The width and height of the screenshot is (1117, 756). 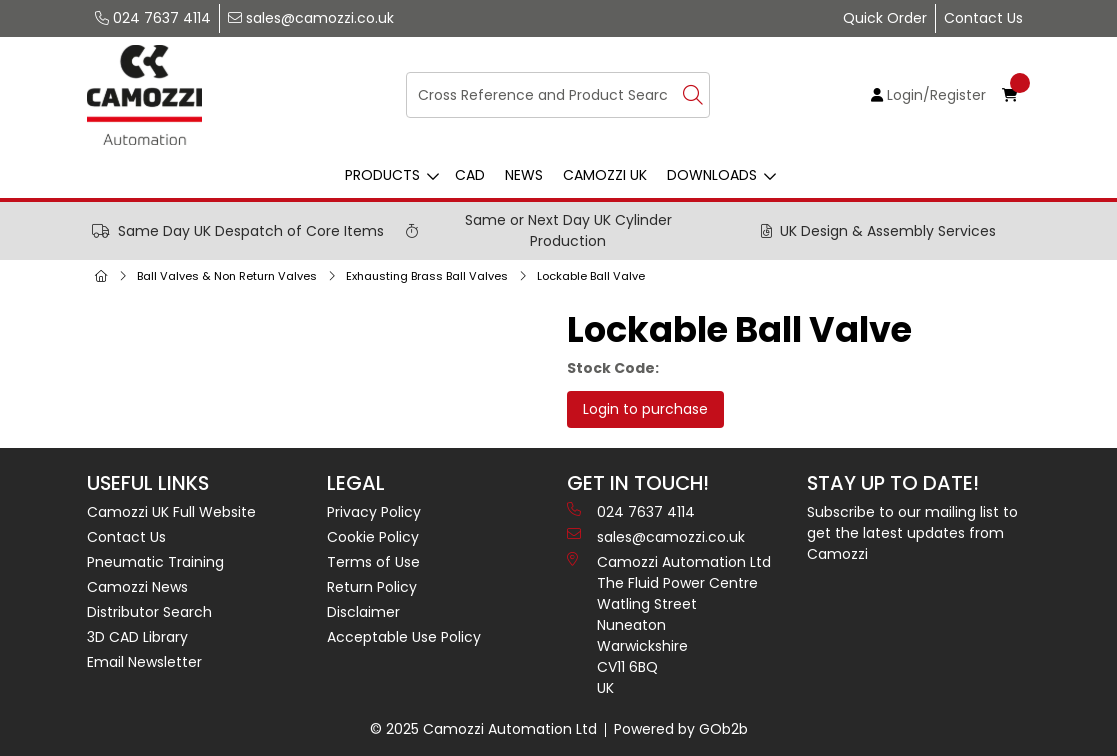 What do you see at coordinates (372, 587) in the screenshot?
I see `Return Policy` at bounding box center [372, 587].